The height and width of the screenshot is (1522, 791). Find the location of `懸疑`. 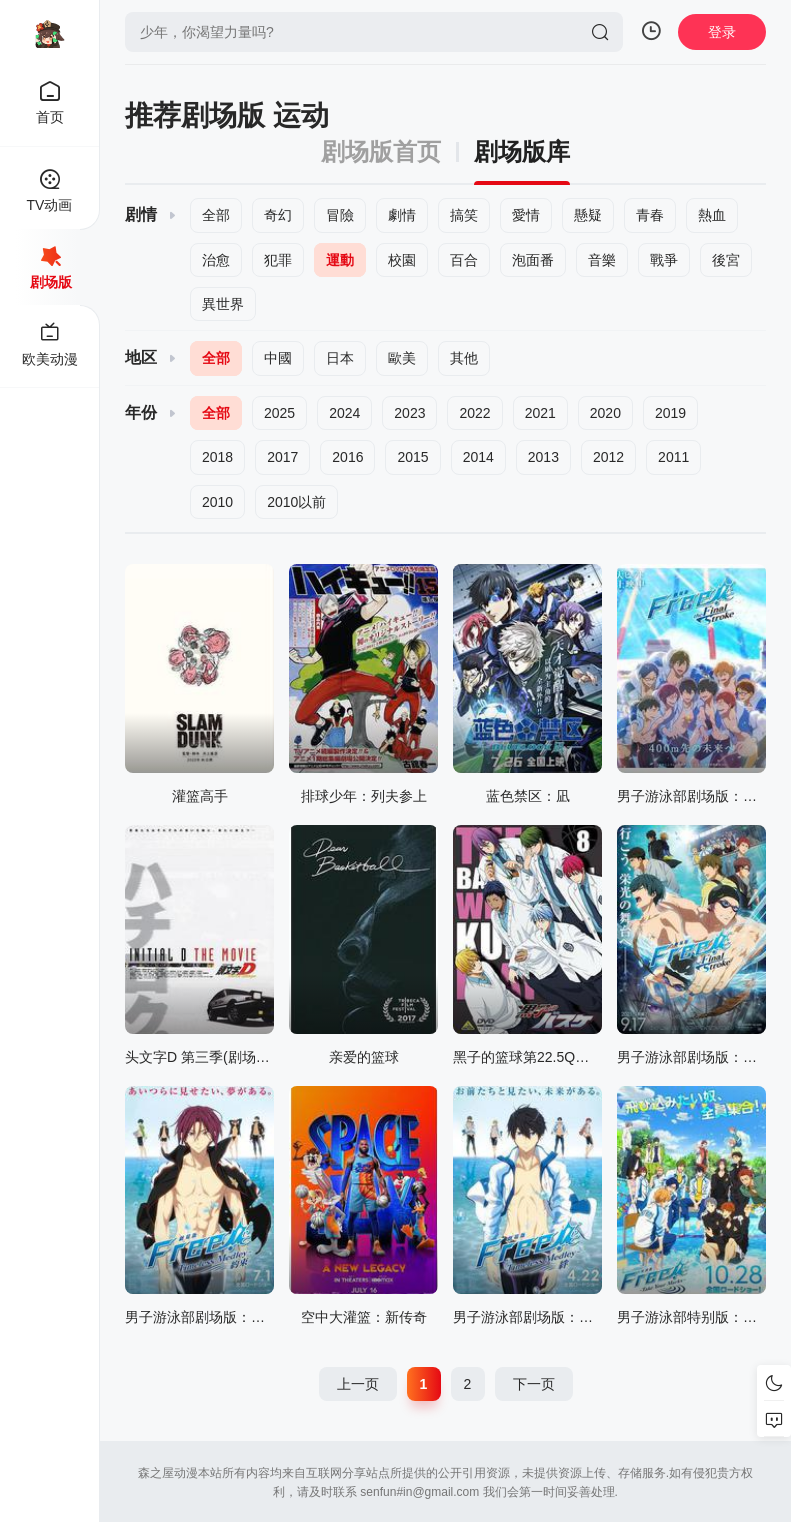

懸疑 is located at coordinates (588, 215).